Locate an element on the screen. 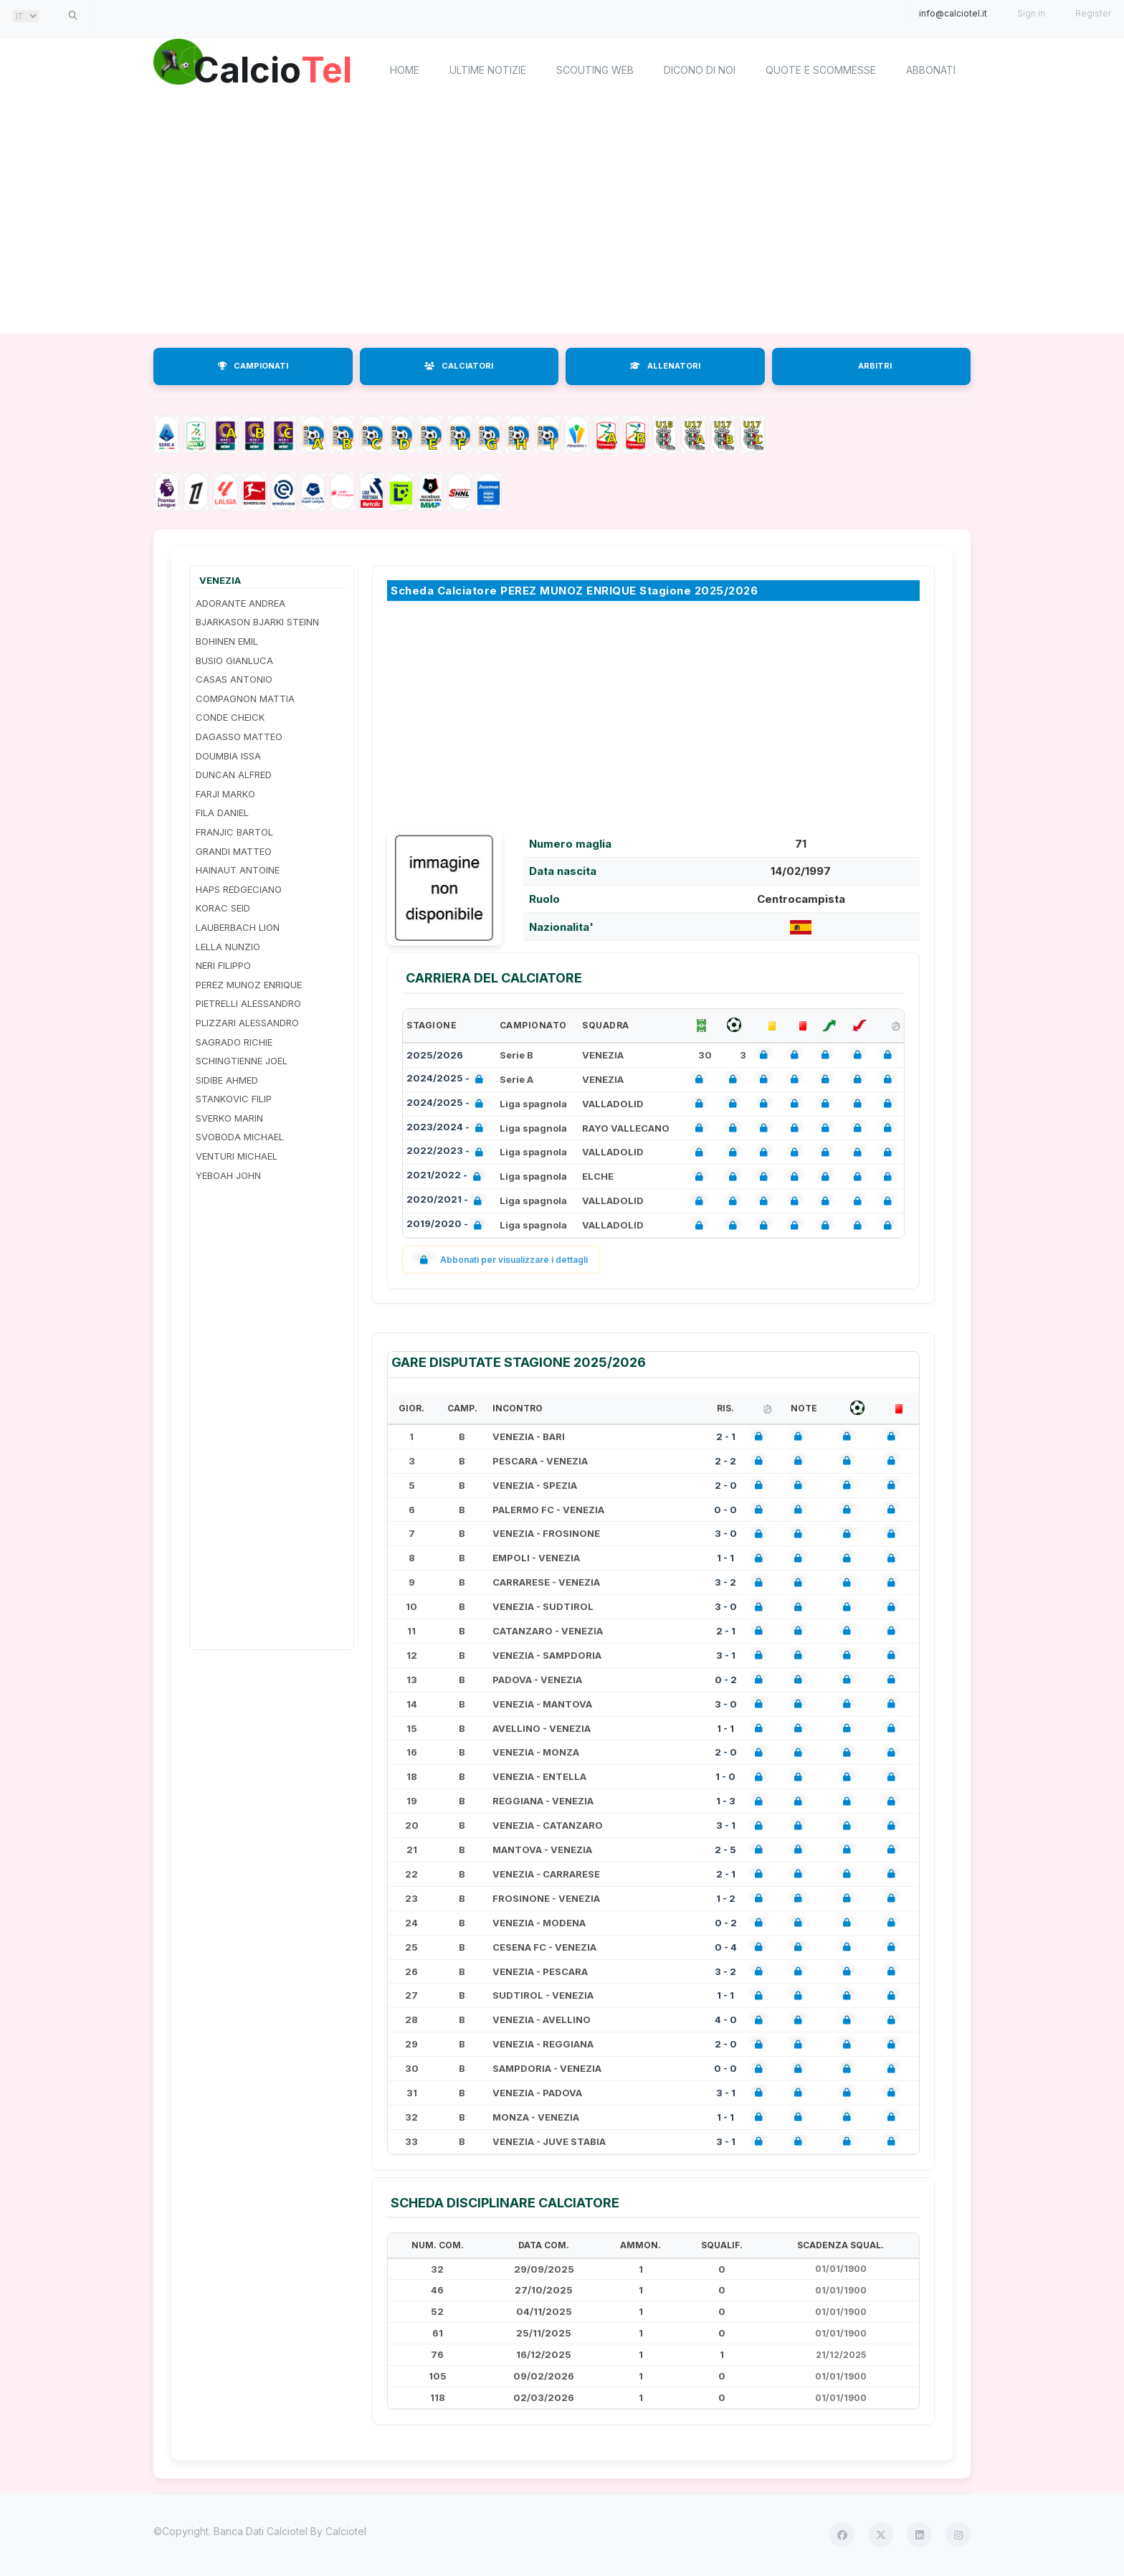  FILA DANIEL is located at coordinates (222, 812).